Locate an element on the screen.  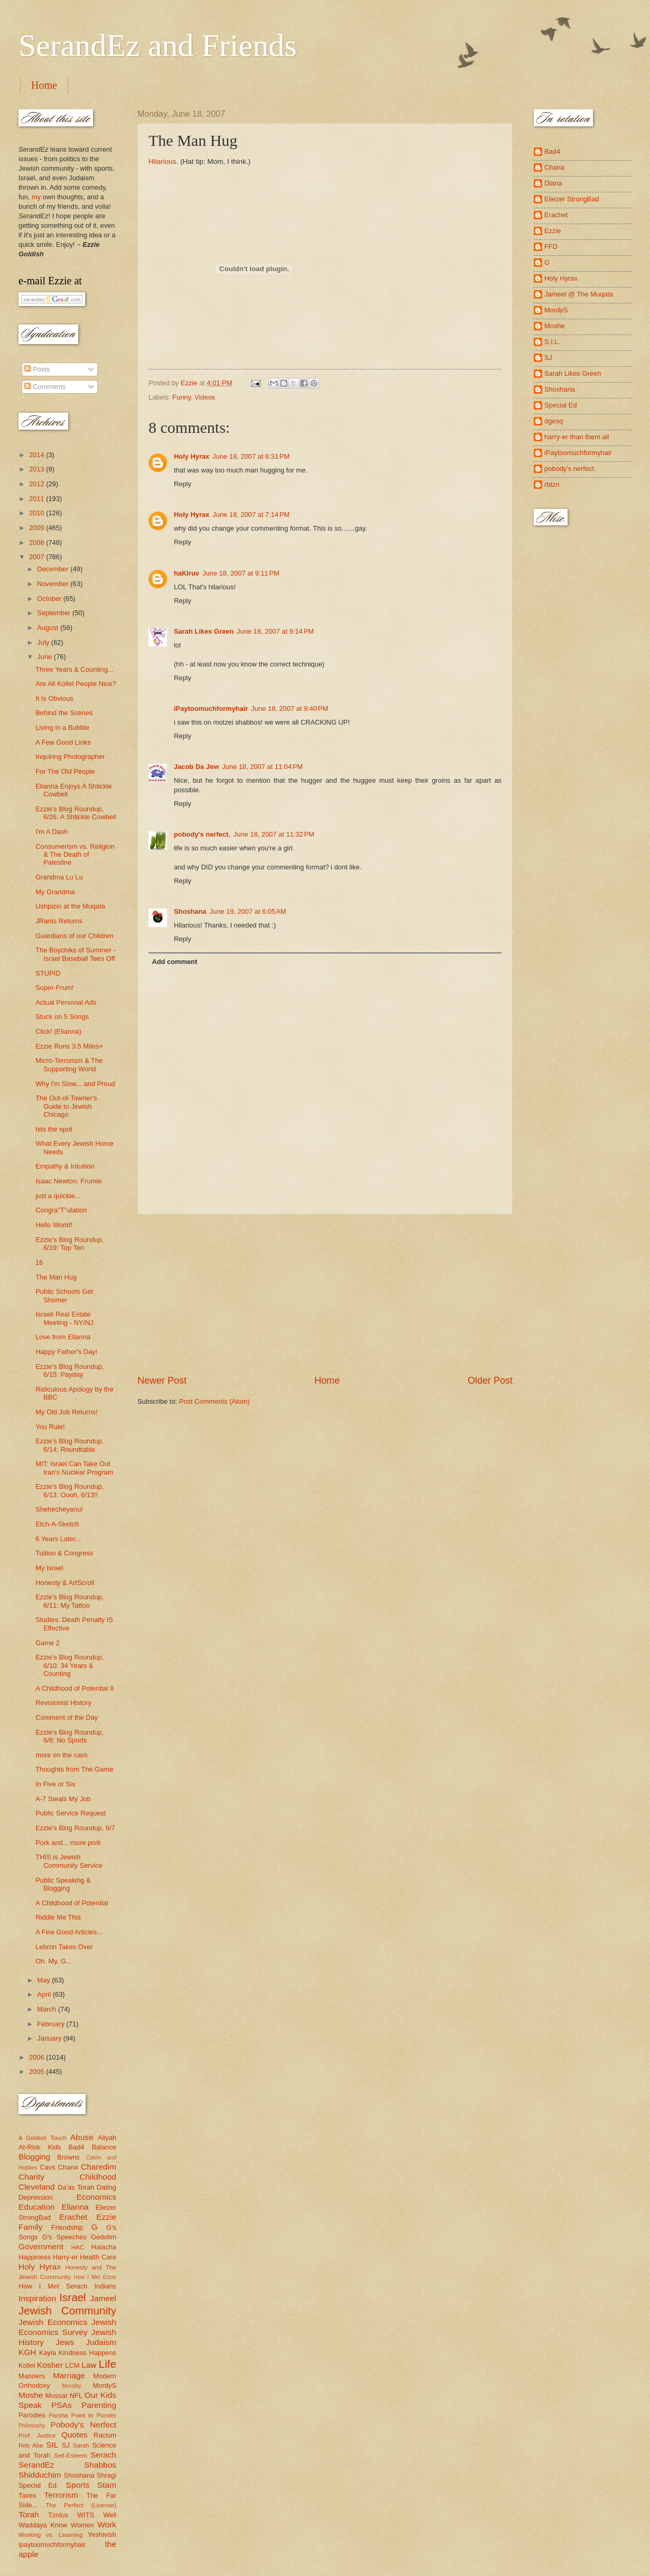
iPaytoomuchformyhair is located at coordinates (211, 708).